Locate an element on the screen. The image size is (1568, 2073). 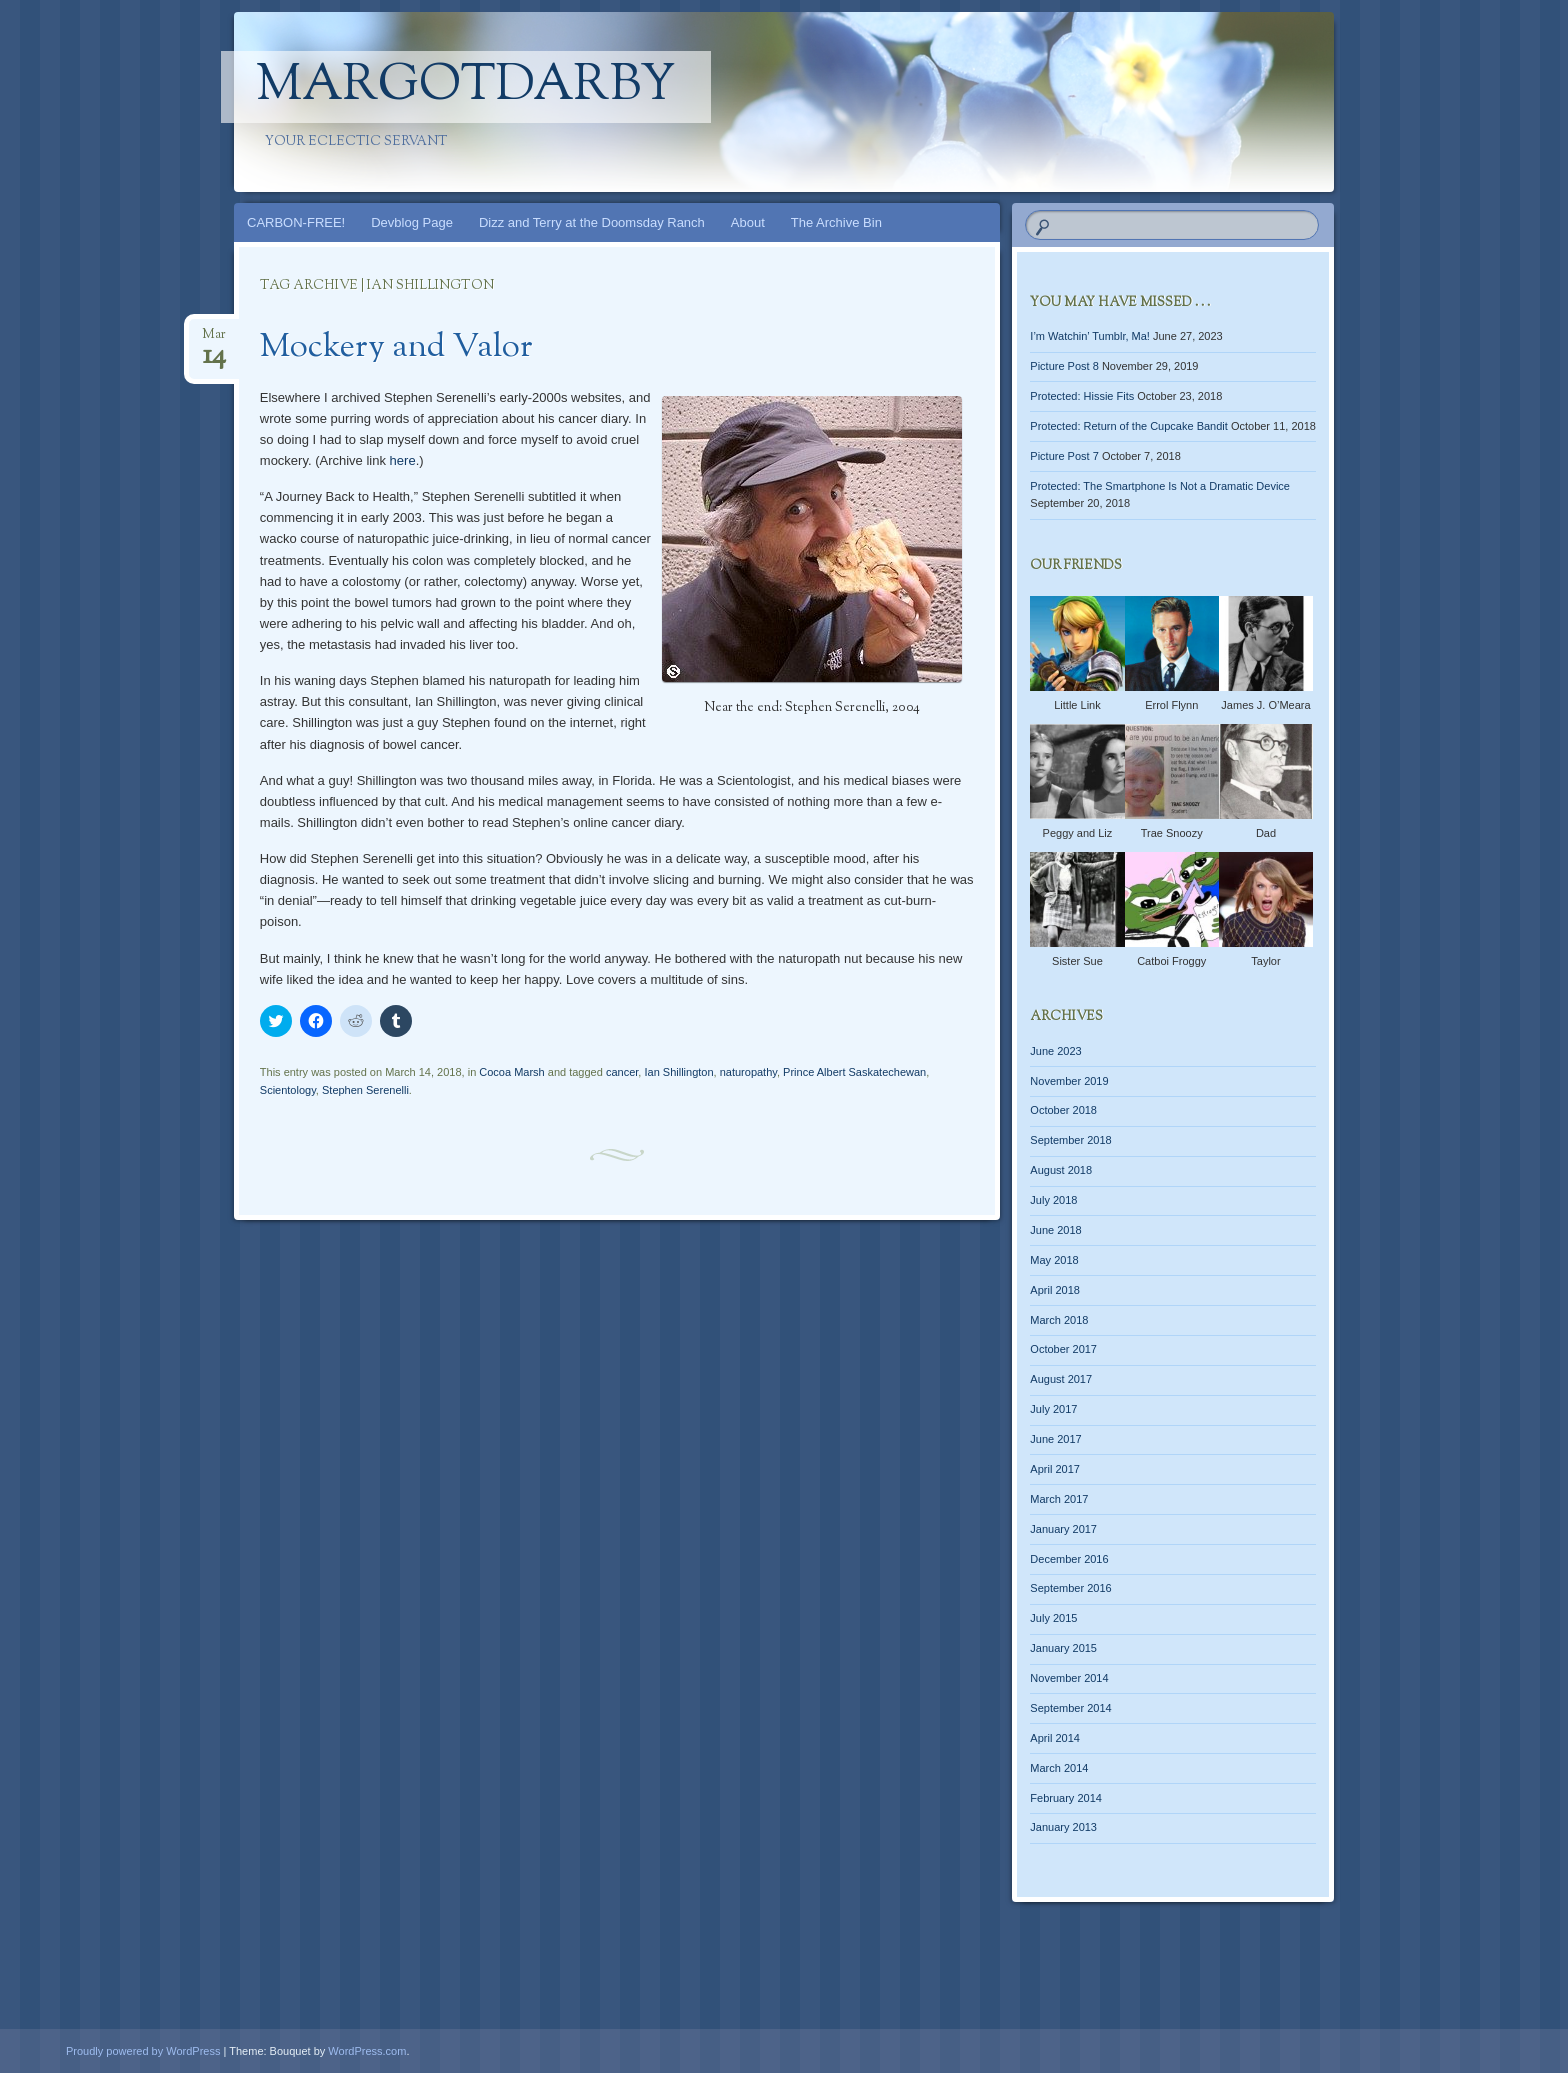
May 2018 is located at coordinates (1054, 1260).